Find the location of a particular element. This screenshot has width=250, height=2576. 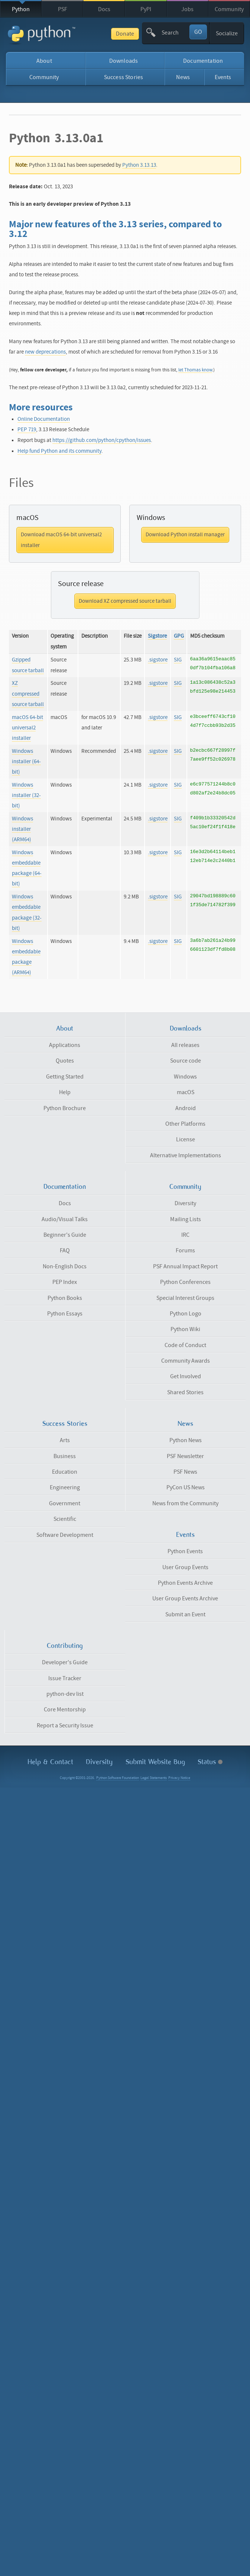

Jobs is located at coordinates (187, 9).